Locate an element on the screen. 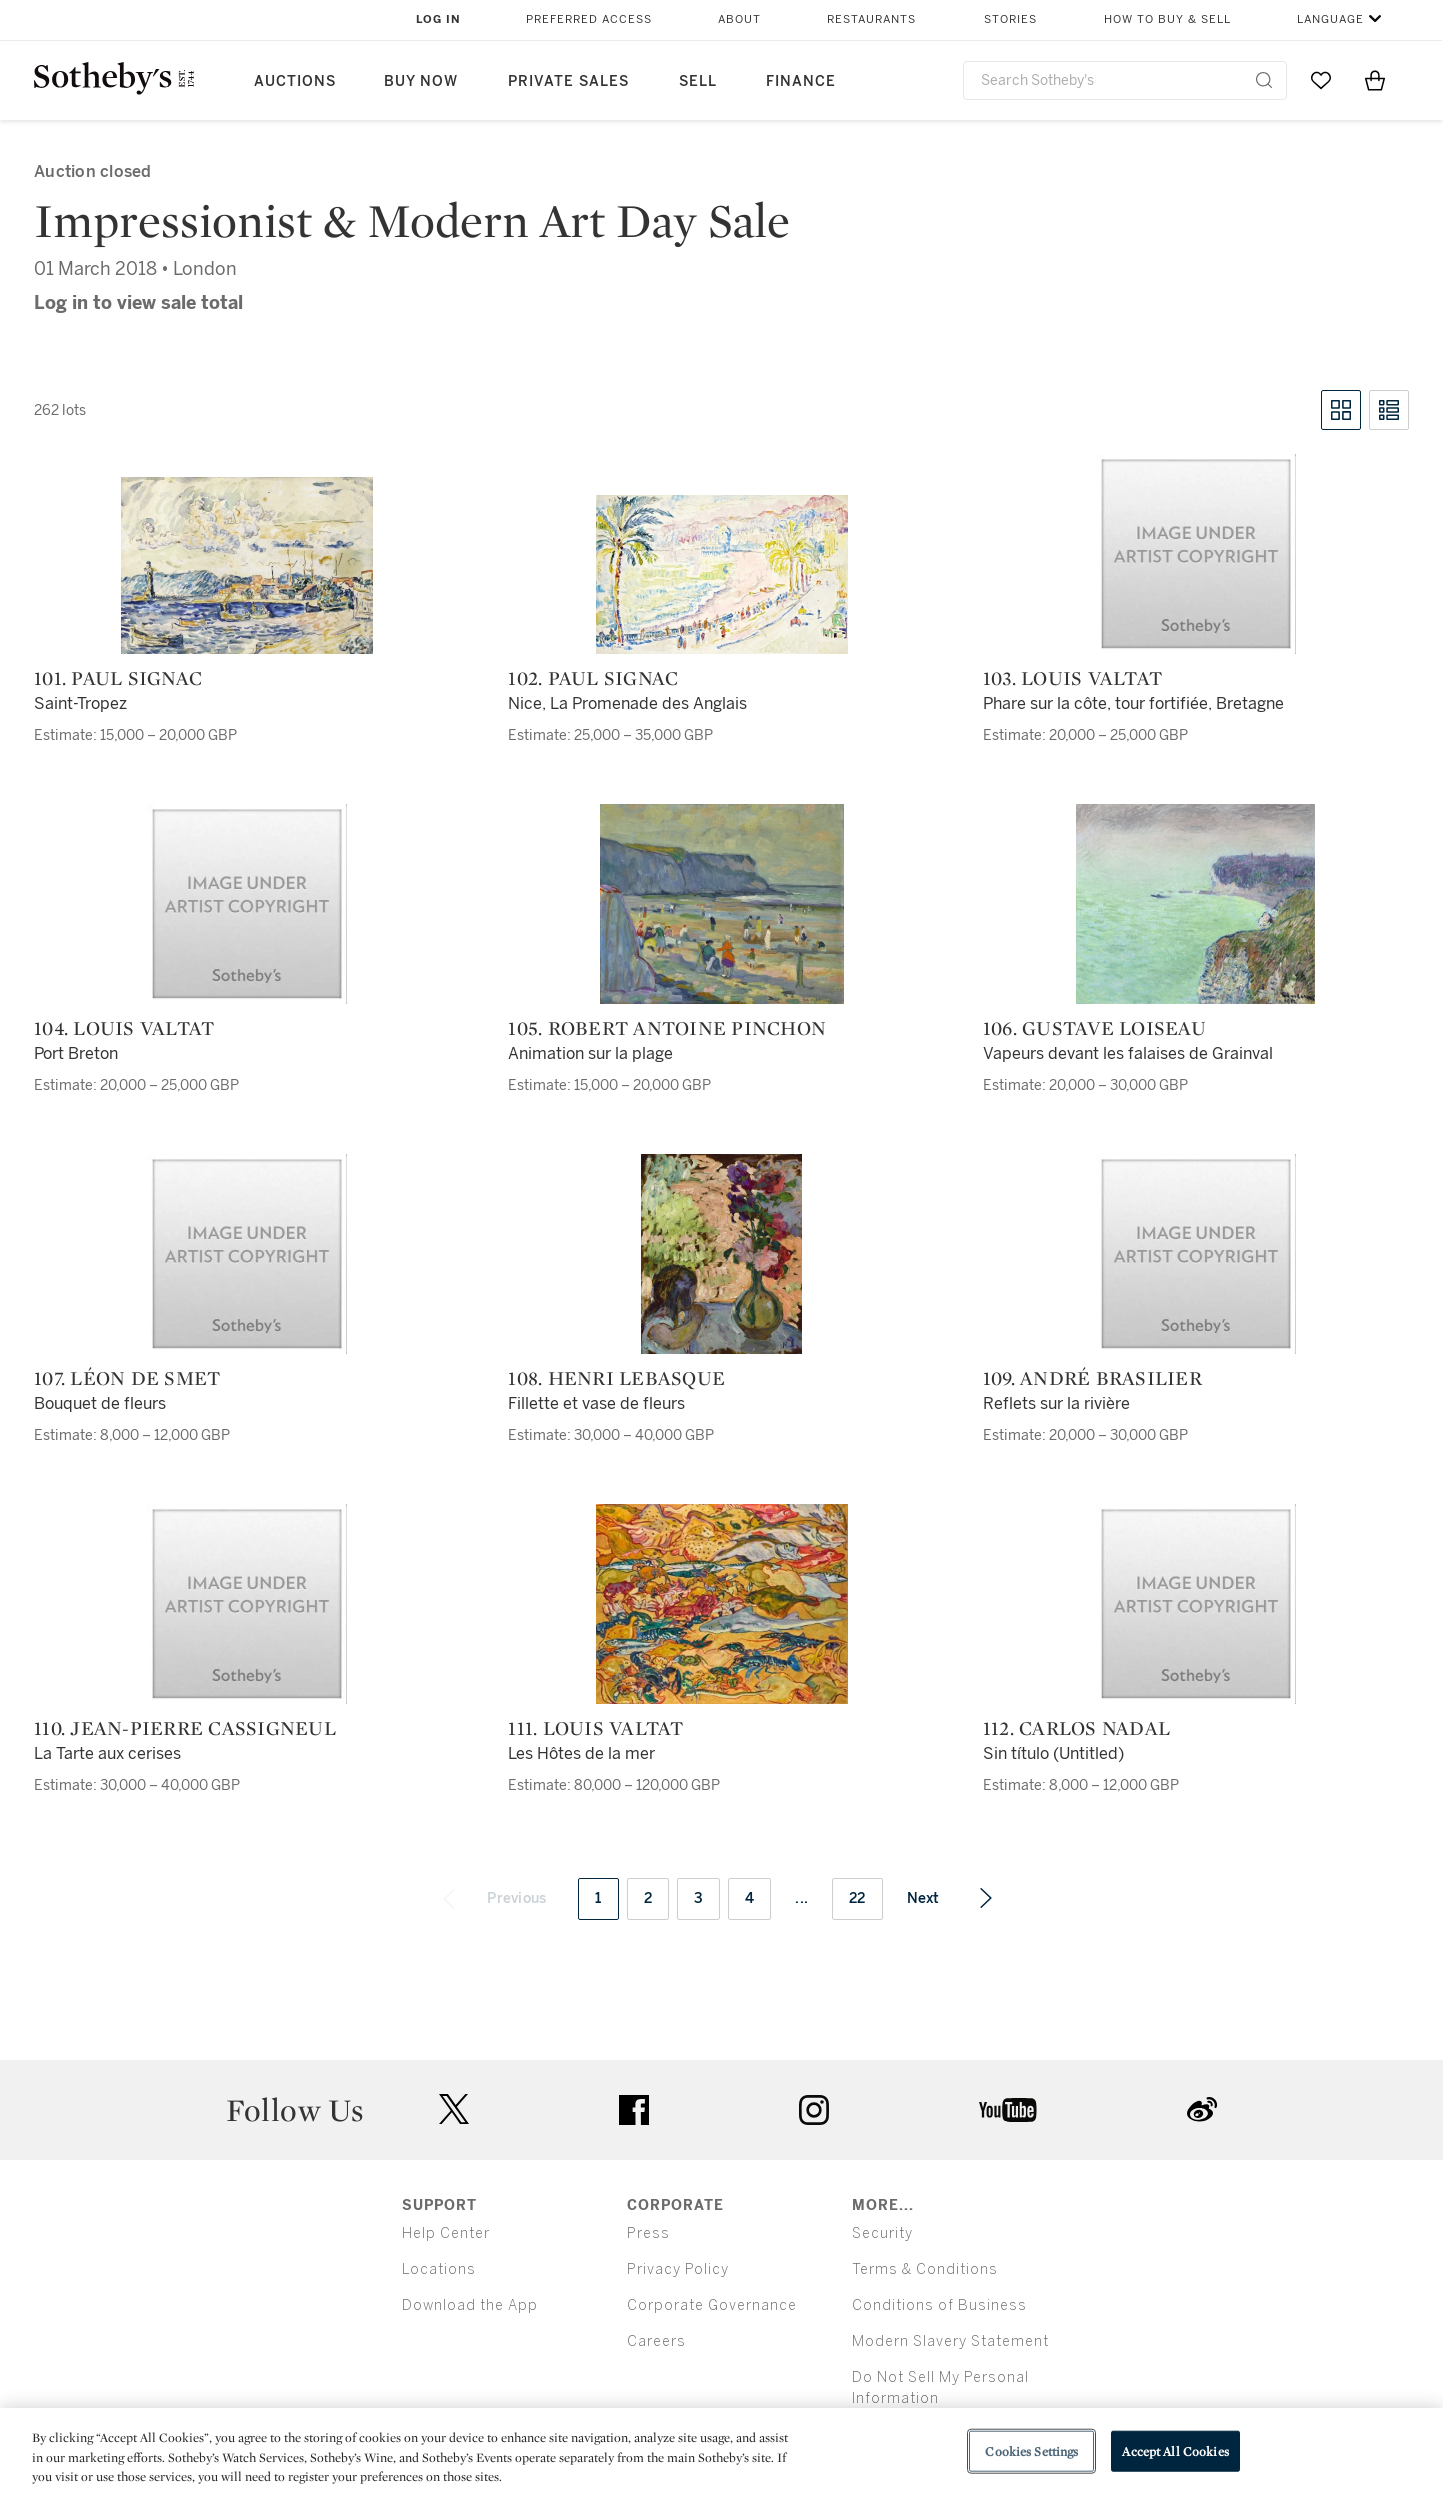 The height and width of the screenshot is (2497, 1443). Preferred Access is located at coordinates (589, 19).